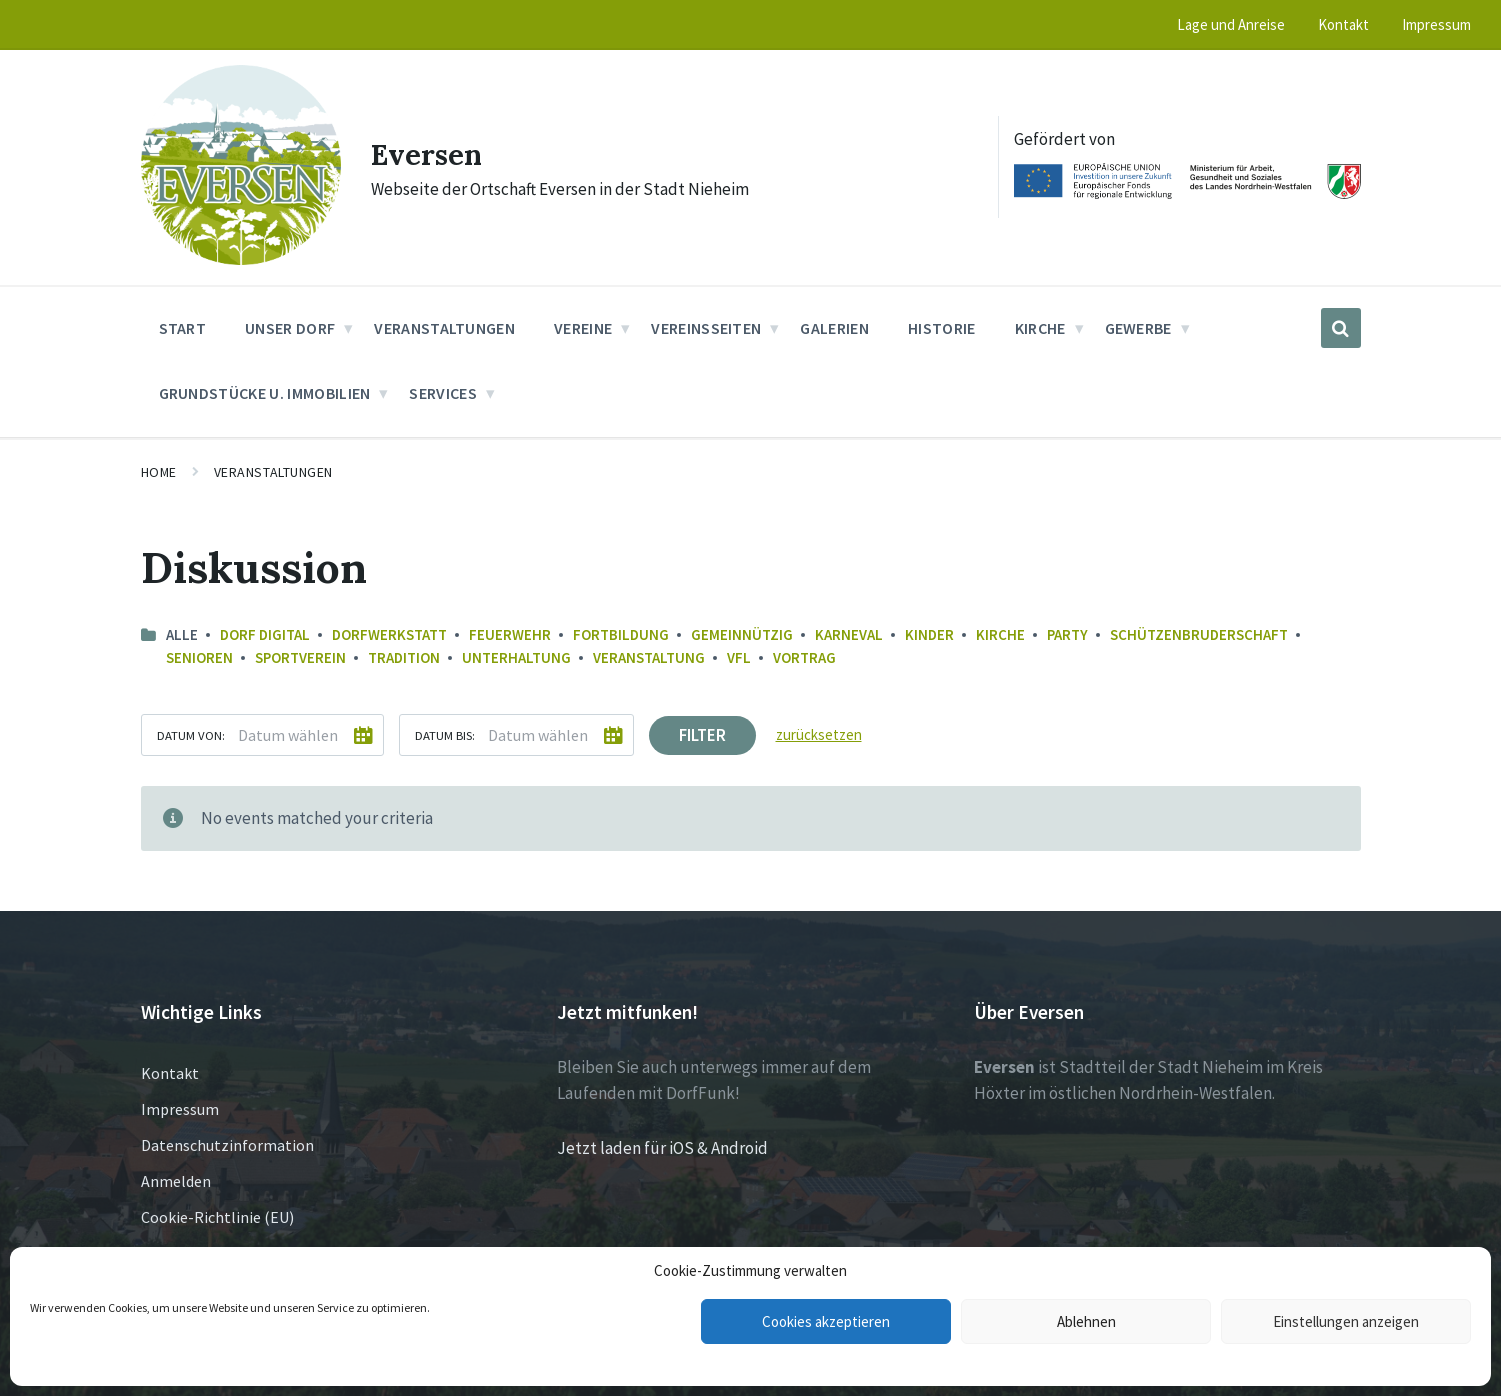 The image size is (1501, 1396). I want to click on Impressum [menuitem], so click(1436, 24).